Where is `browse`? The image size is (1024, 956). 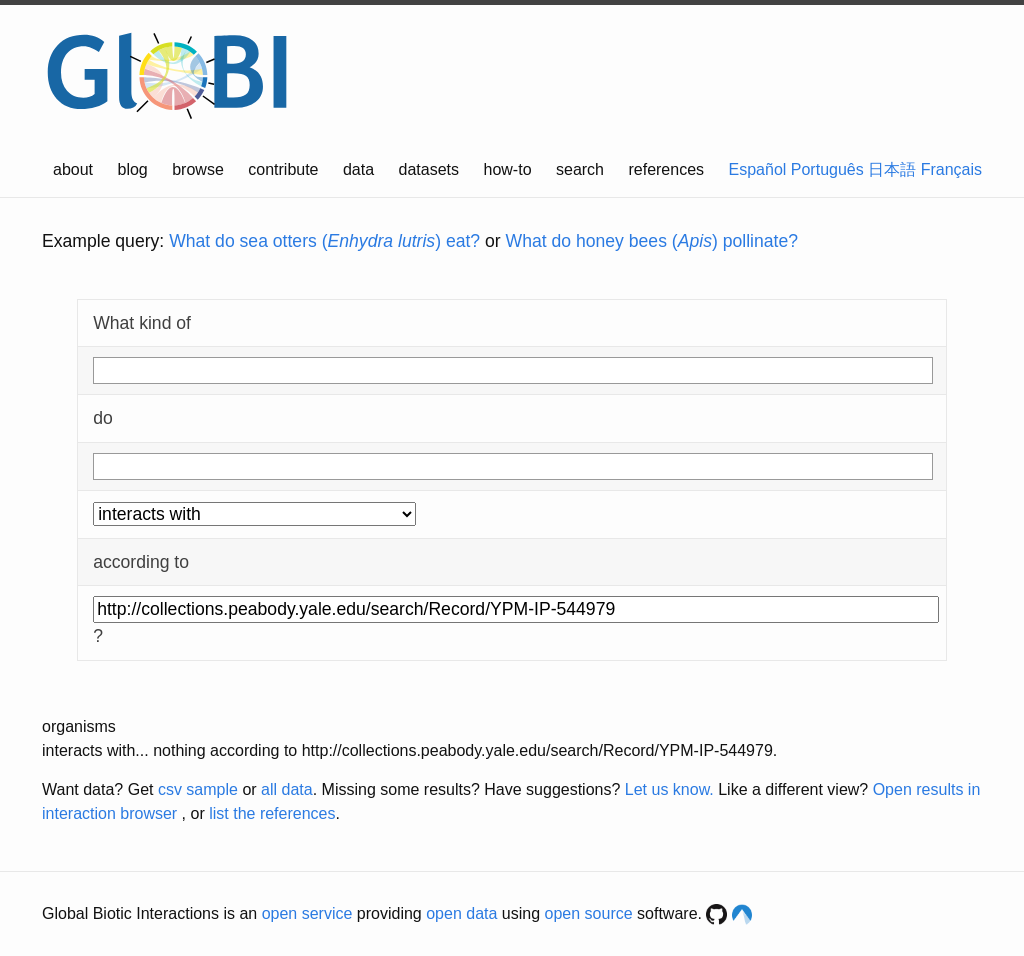
browse is located at coordinates (198, 169).